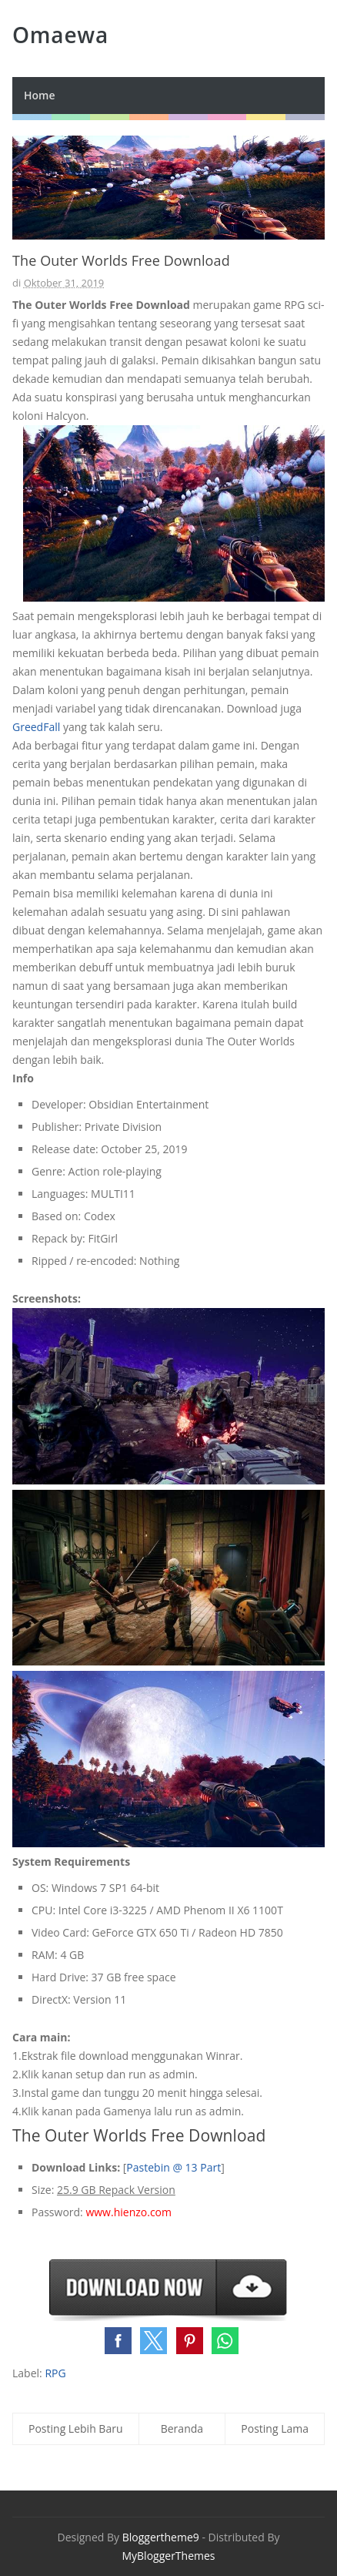  I want to click on Bloggertheme9, so click(160, 2537).